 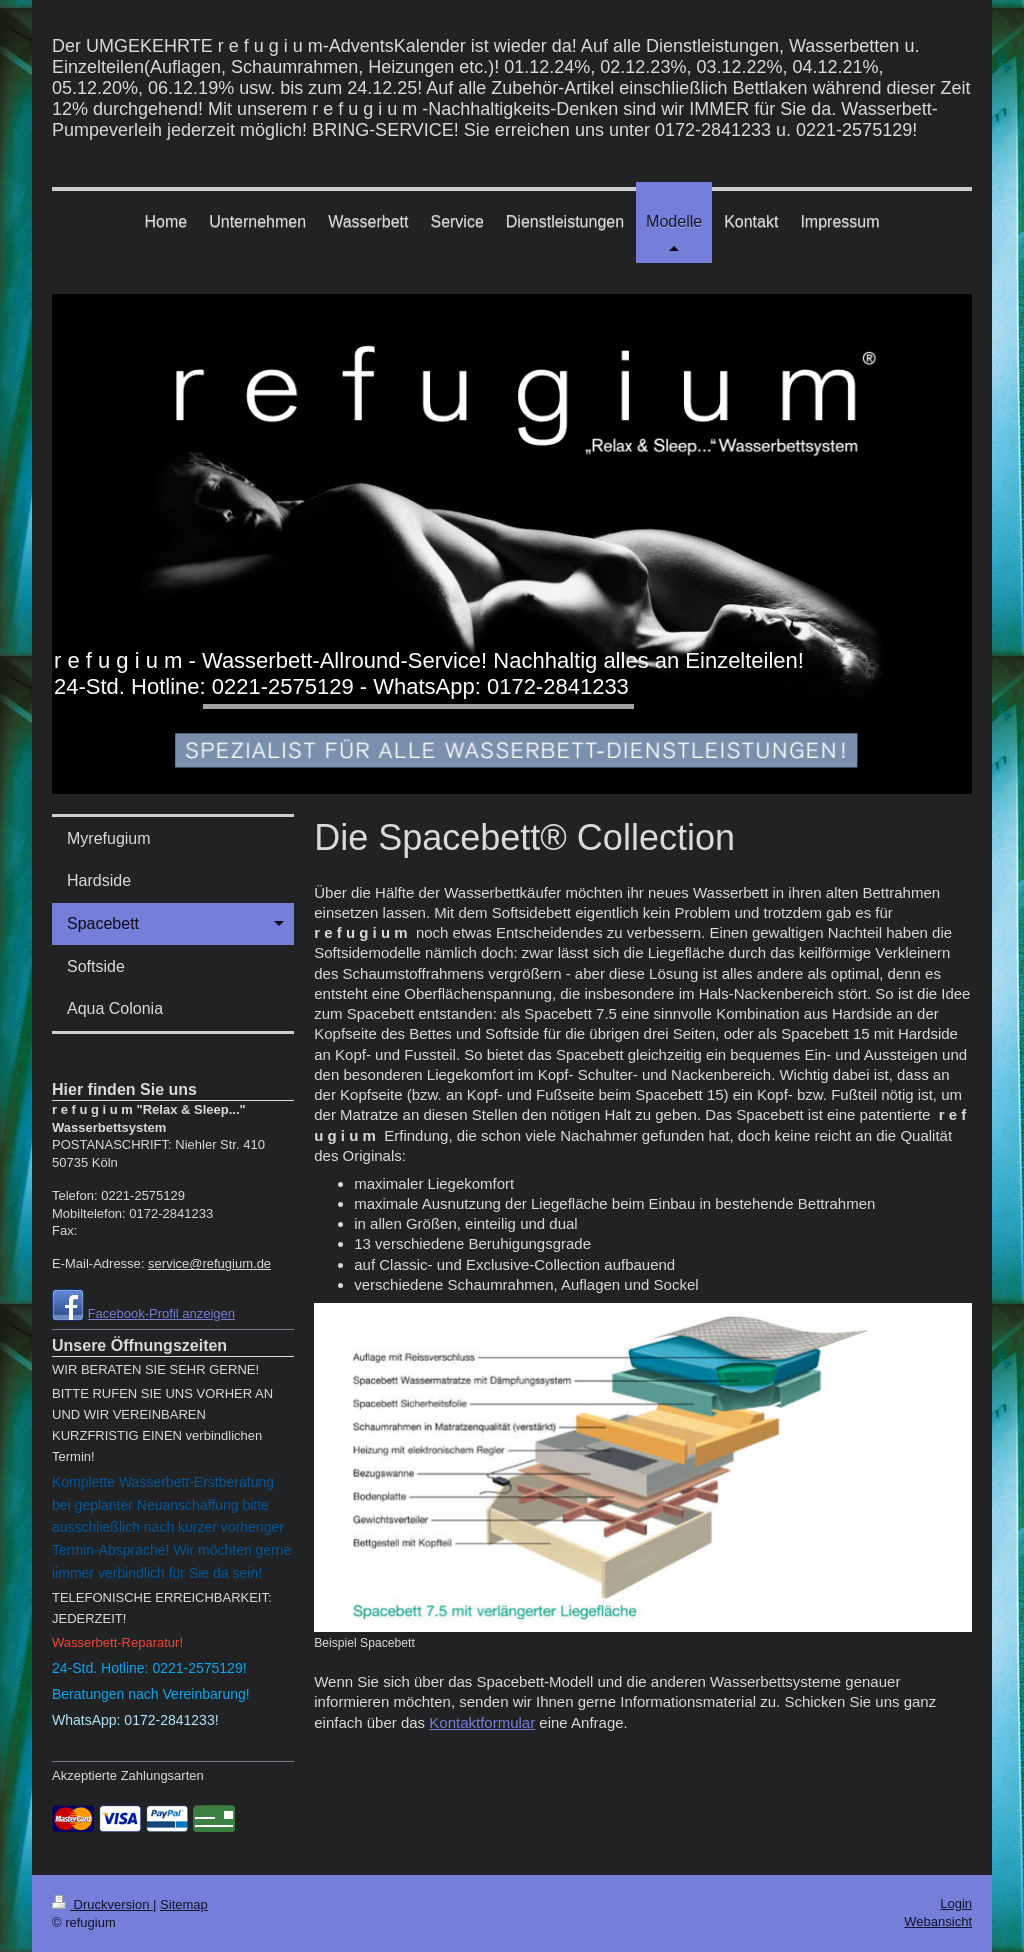 What do you see at coordinates (184, 1904) in the screenshot?
I see `Sitemap` at bounding box center [184, 1904].